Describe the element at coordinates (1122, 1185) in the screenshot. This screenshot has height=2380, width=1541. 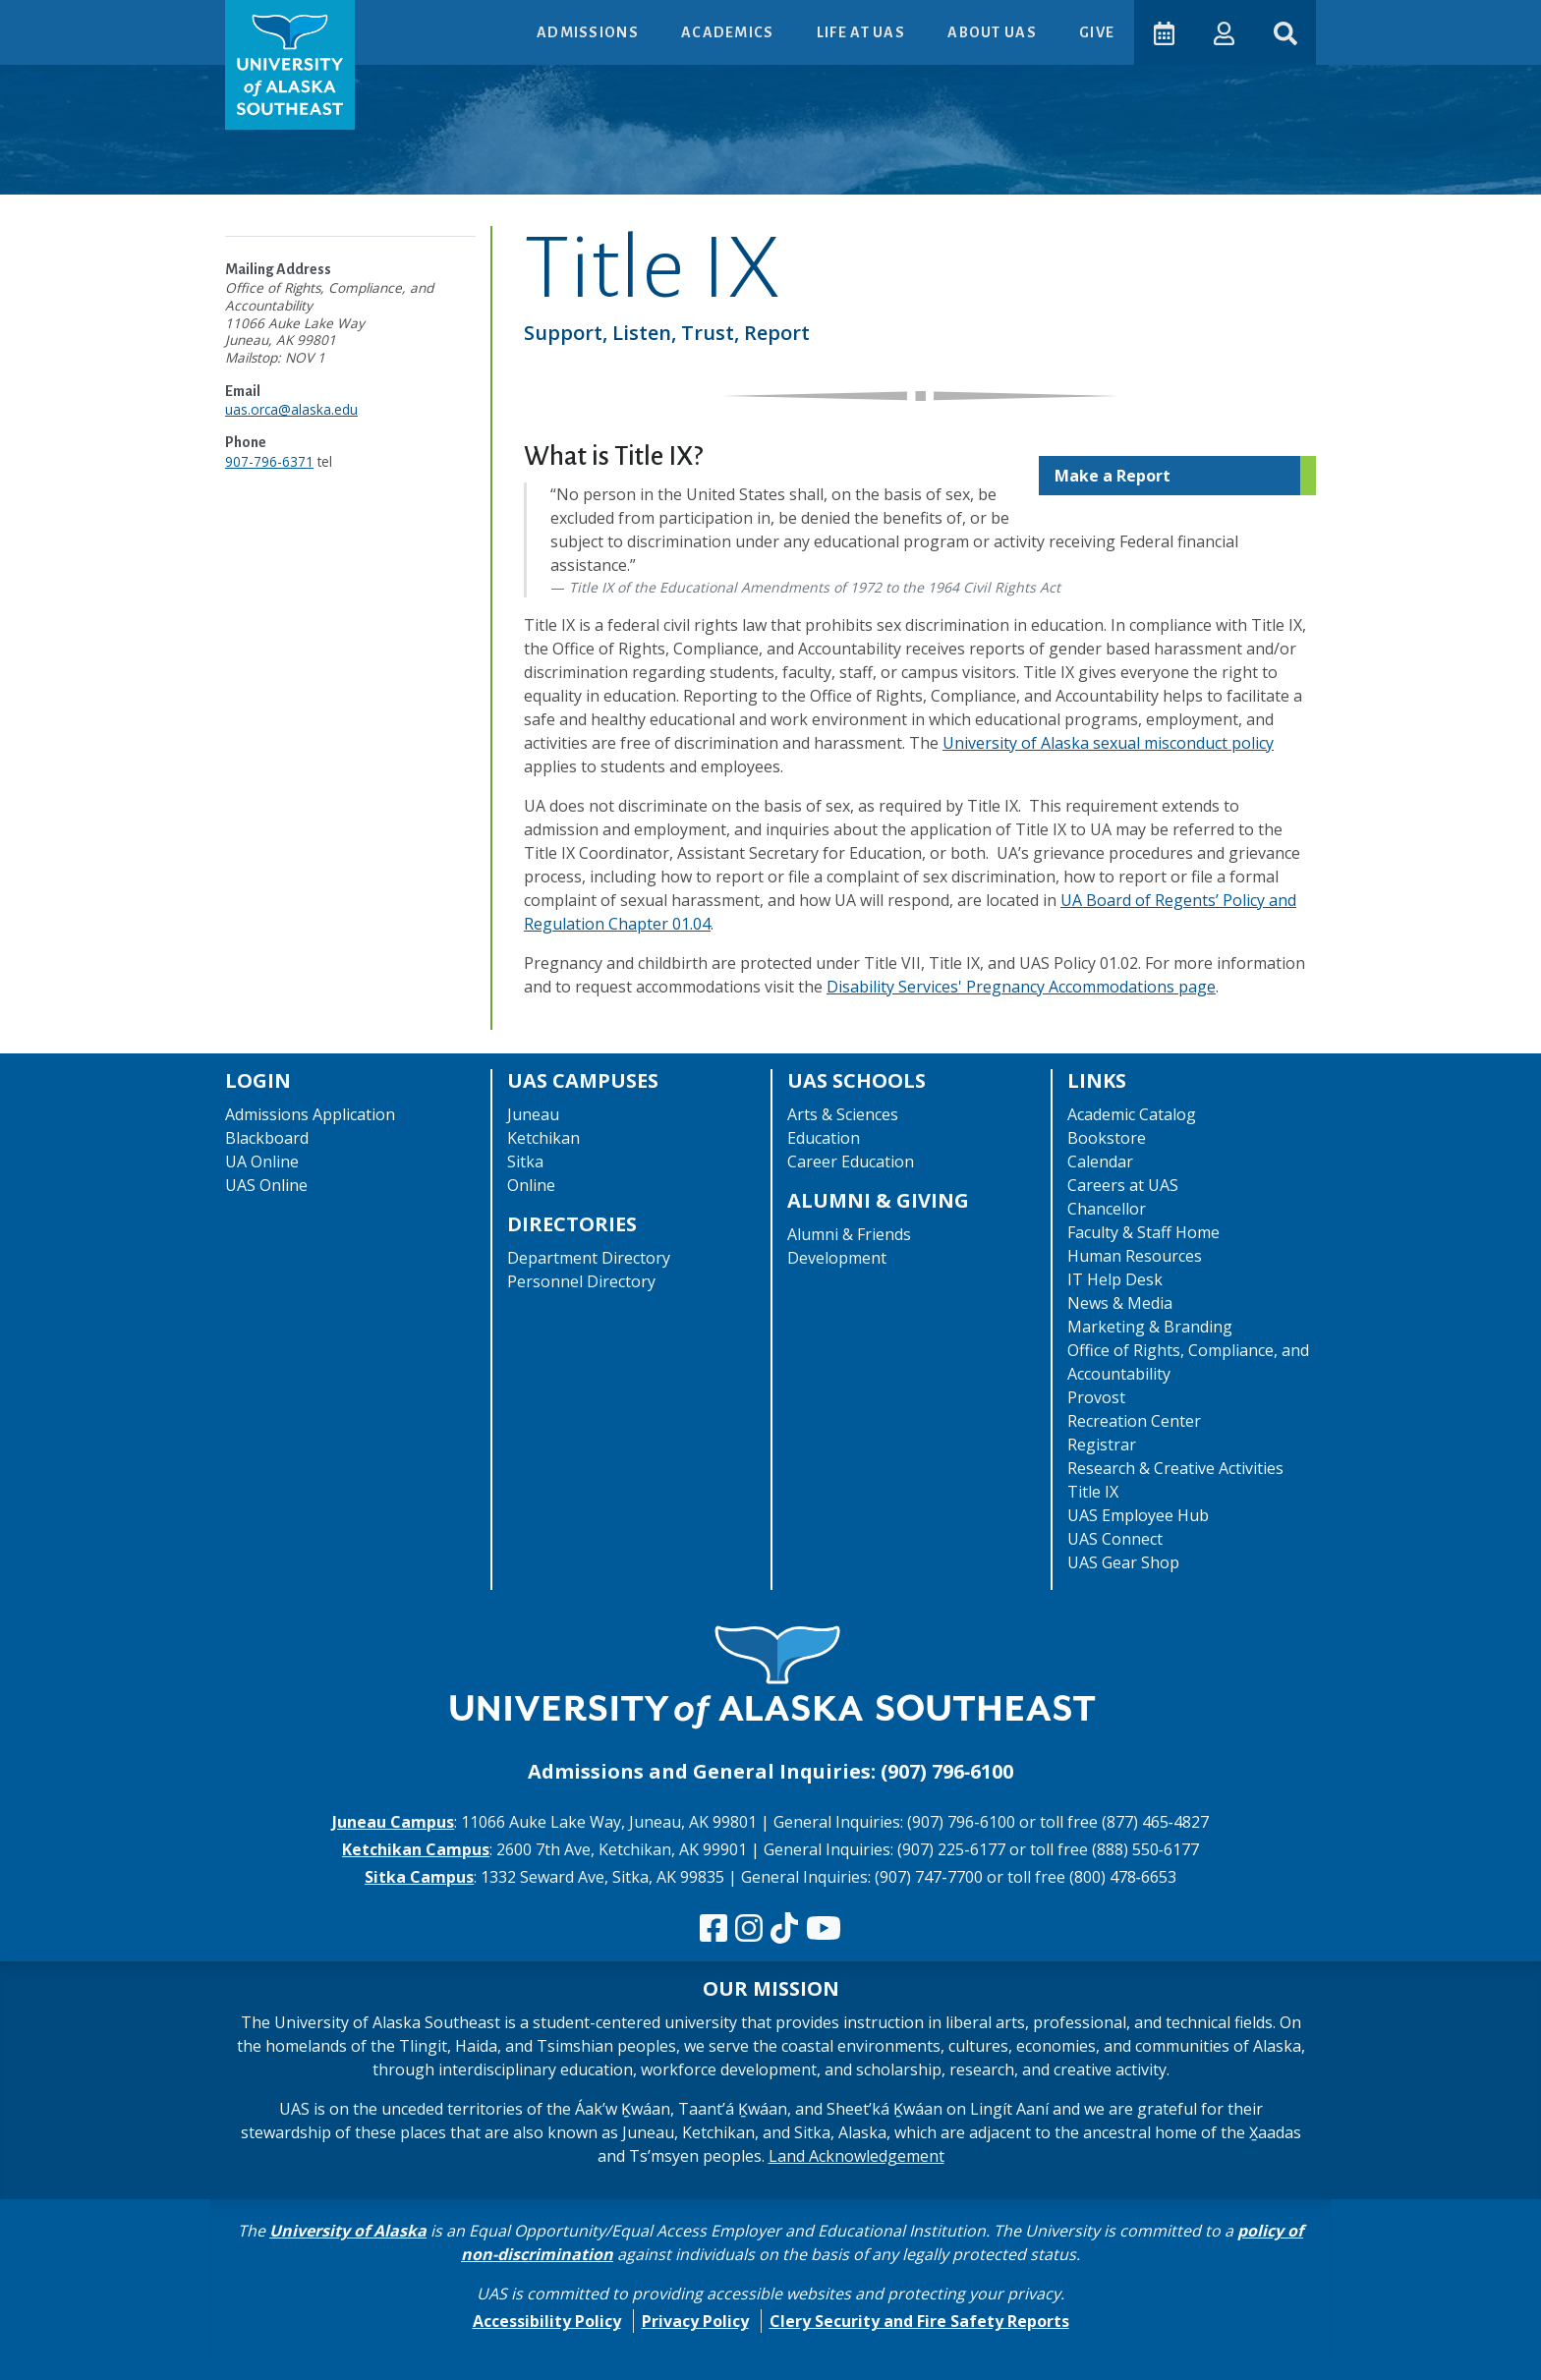
I see `Careers at UAS` at that location.